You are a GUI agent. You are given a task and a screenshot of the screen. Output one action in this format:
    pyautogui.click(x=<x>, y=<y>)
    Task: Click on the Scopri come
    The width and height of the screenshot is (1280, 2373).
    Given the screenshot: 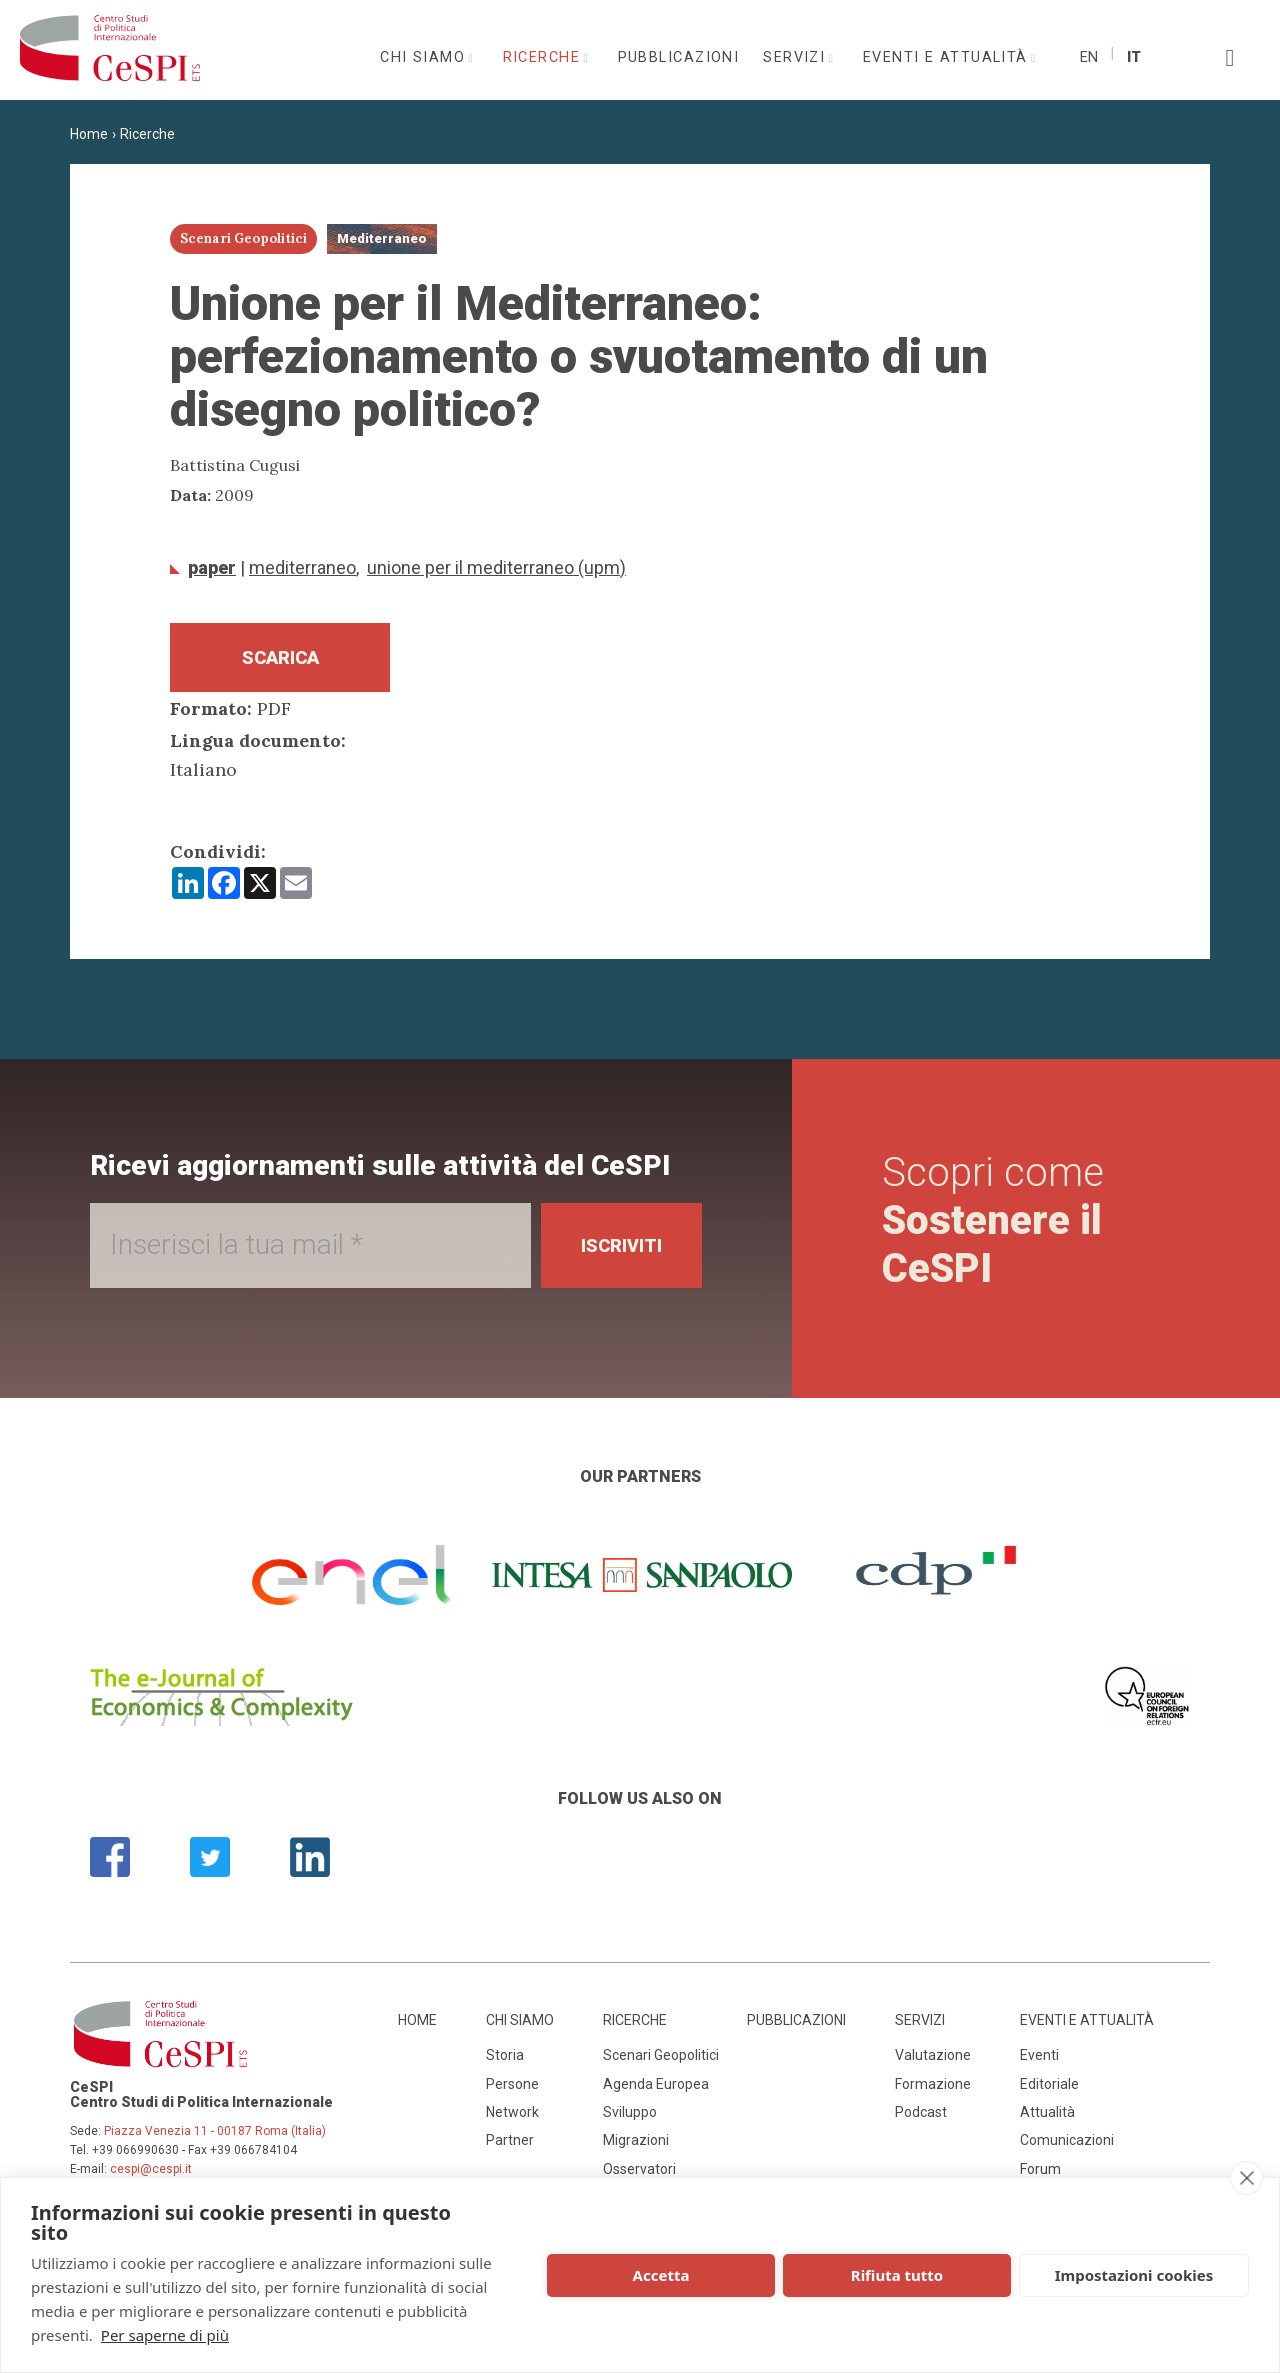 What is the action you would take?
    pyautogui.click(x=993, y=1220)
    